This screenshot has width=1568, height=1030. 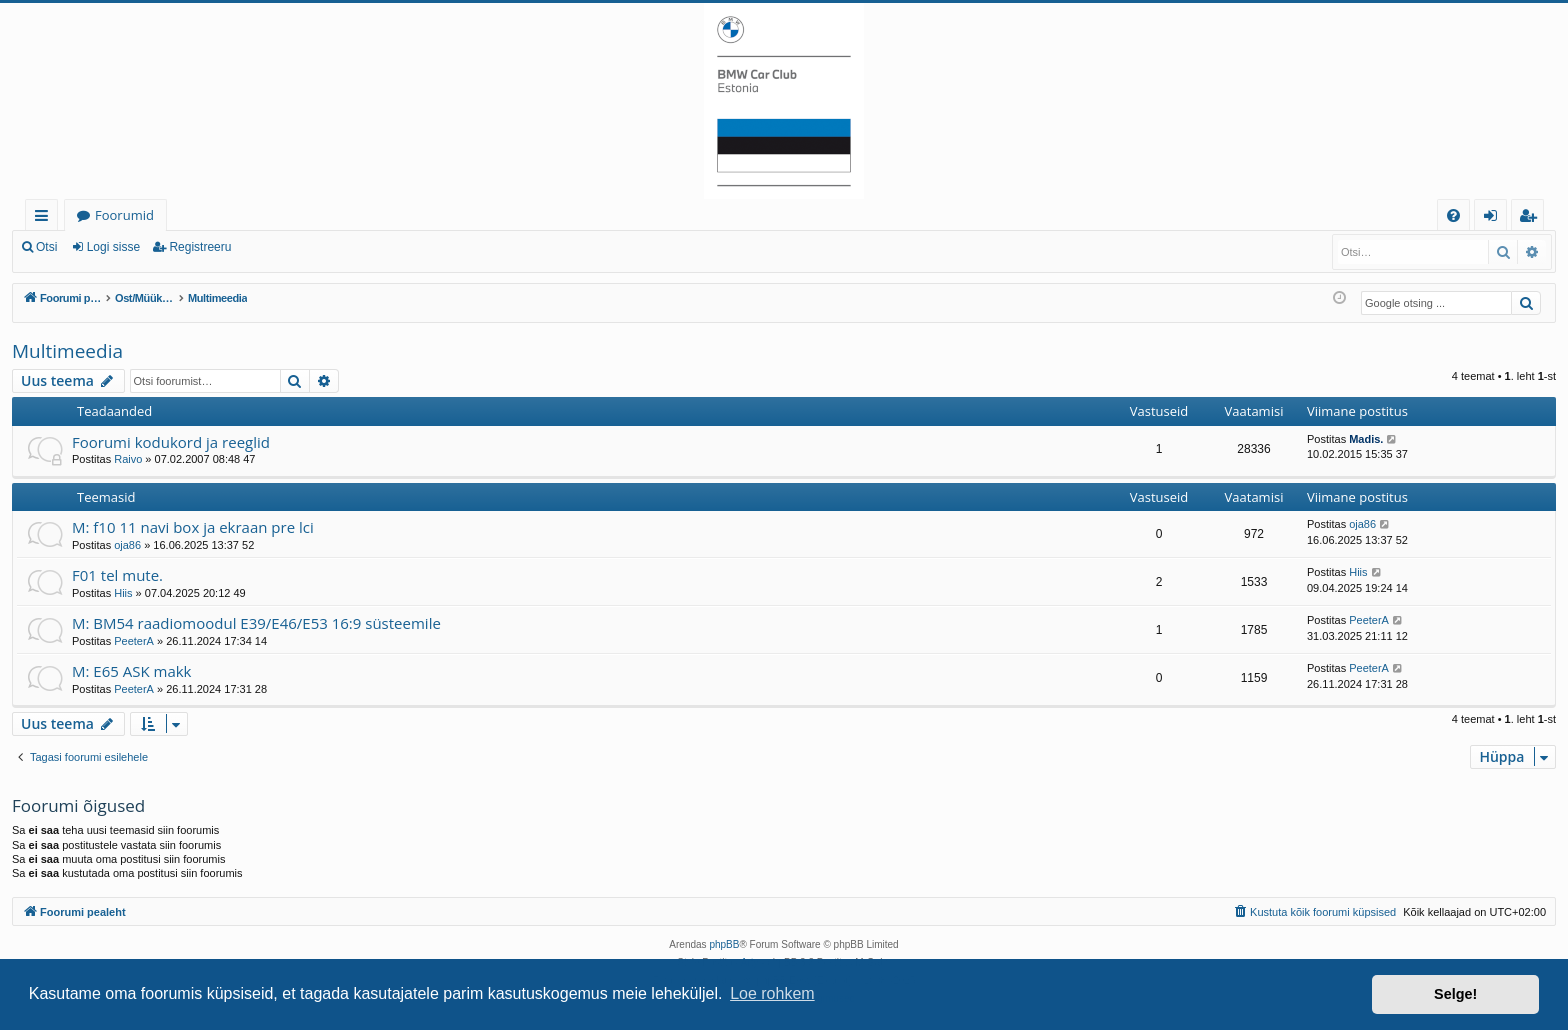 What do you see at coordinates (113, 247) in the screenshot?
I see `Logi sisse` at bounding box center [113, 247].